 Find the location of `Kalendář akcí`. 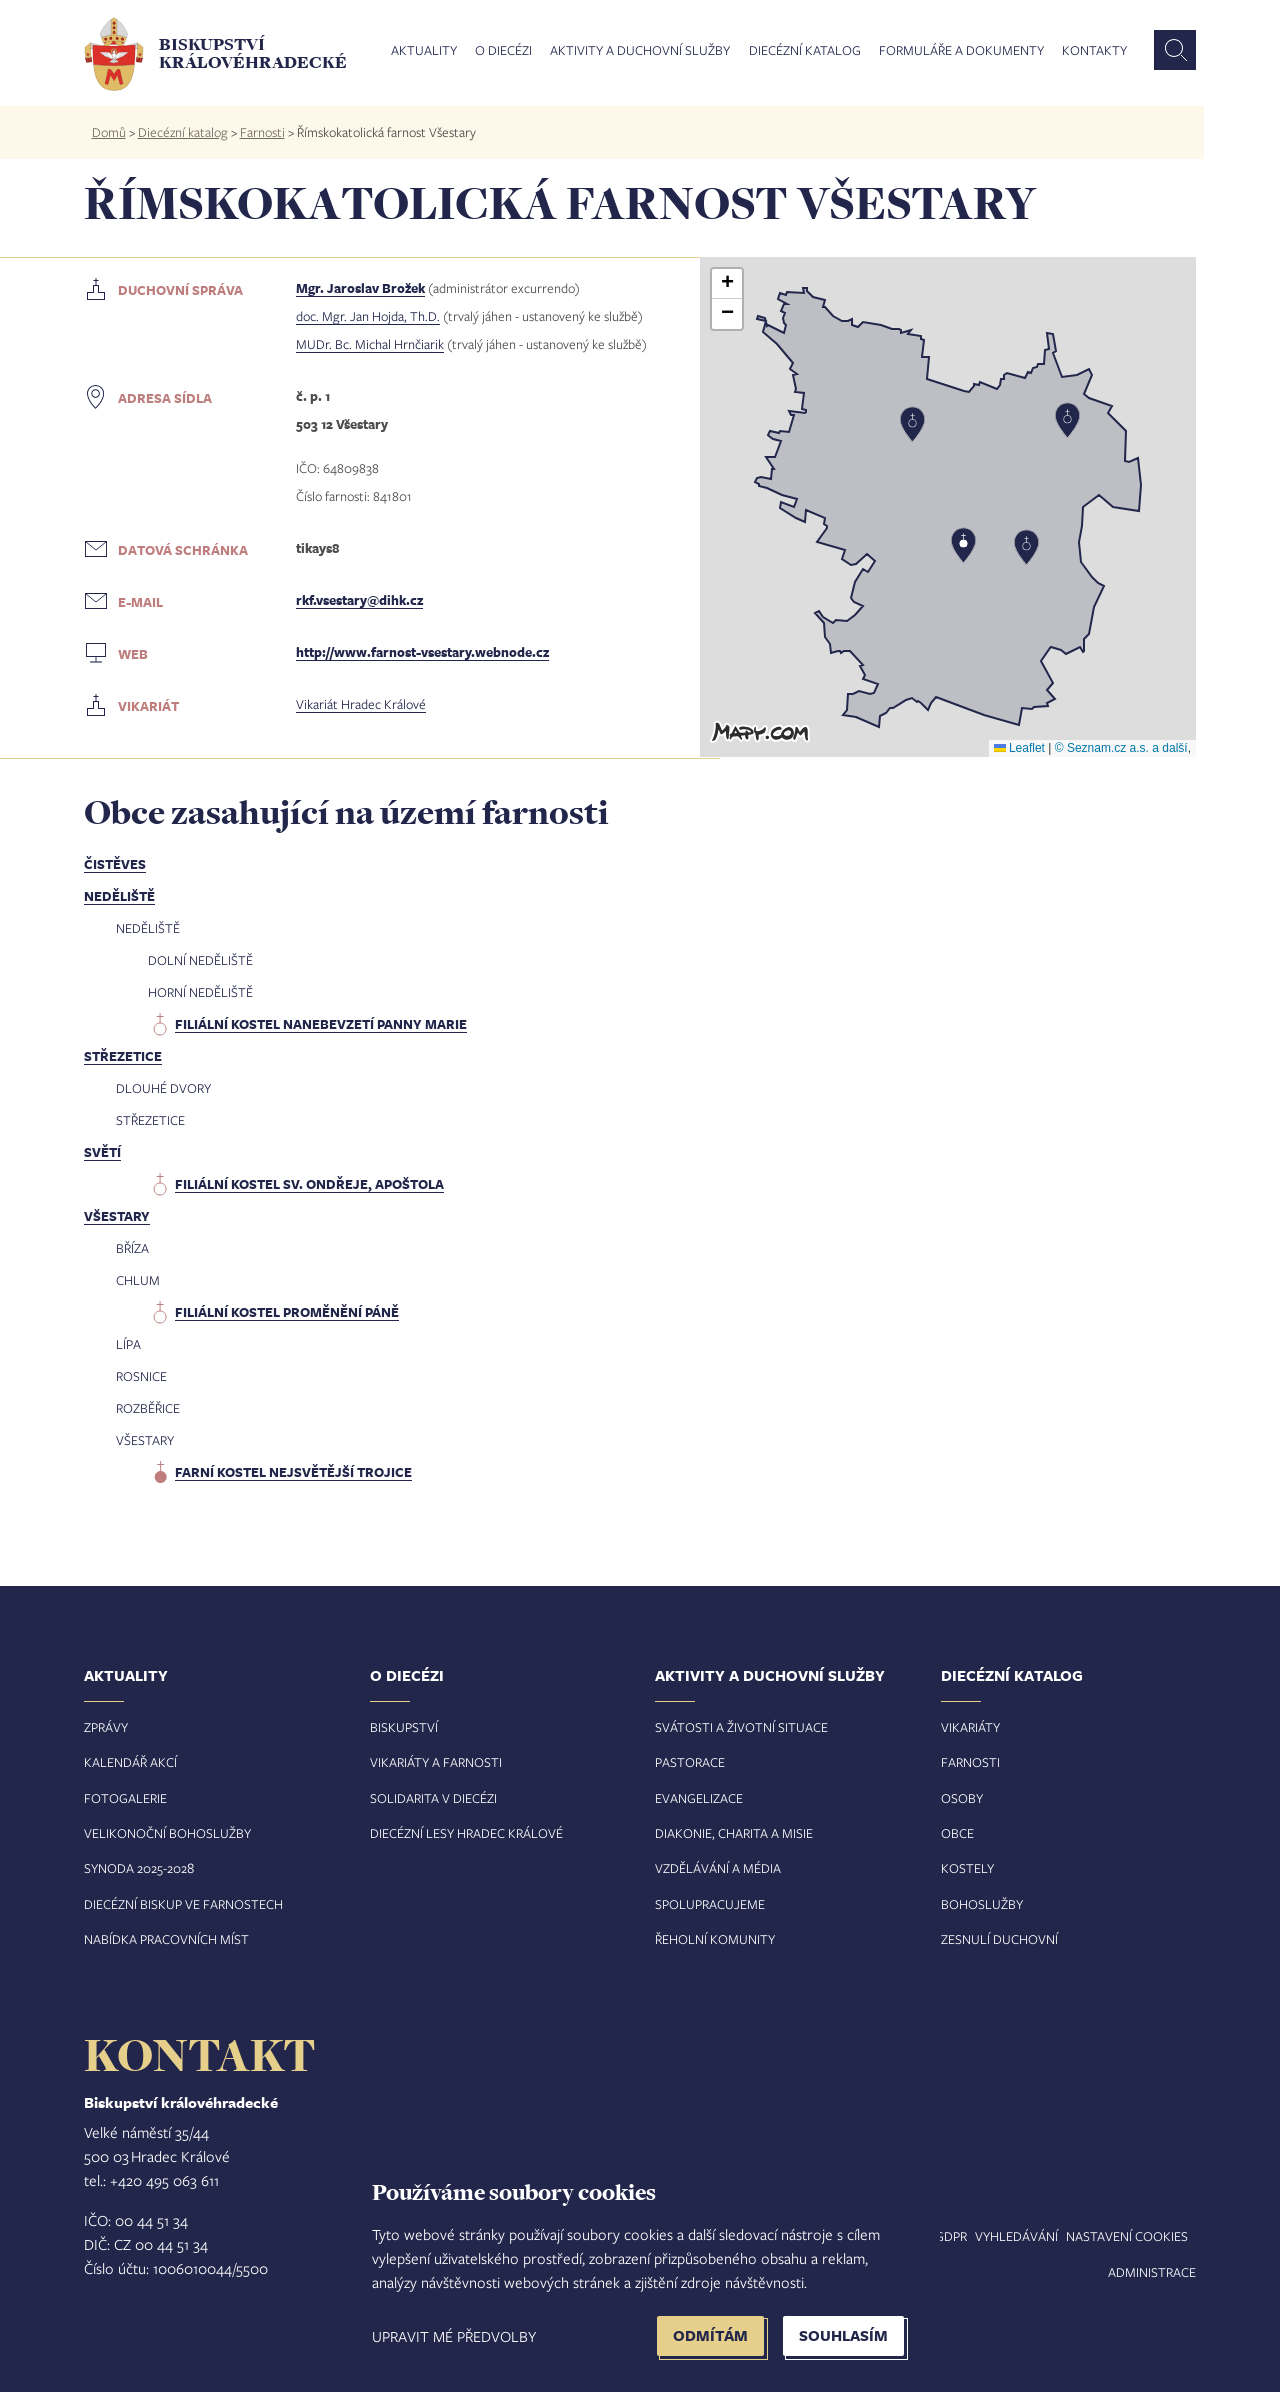

Kalendář akcí is located at coordinates (130, 1762).